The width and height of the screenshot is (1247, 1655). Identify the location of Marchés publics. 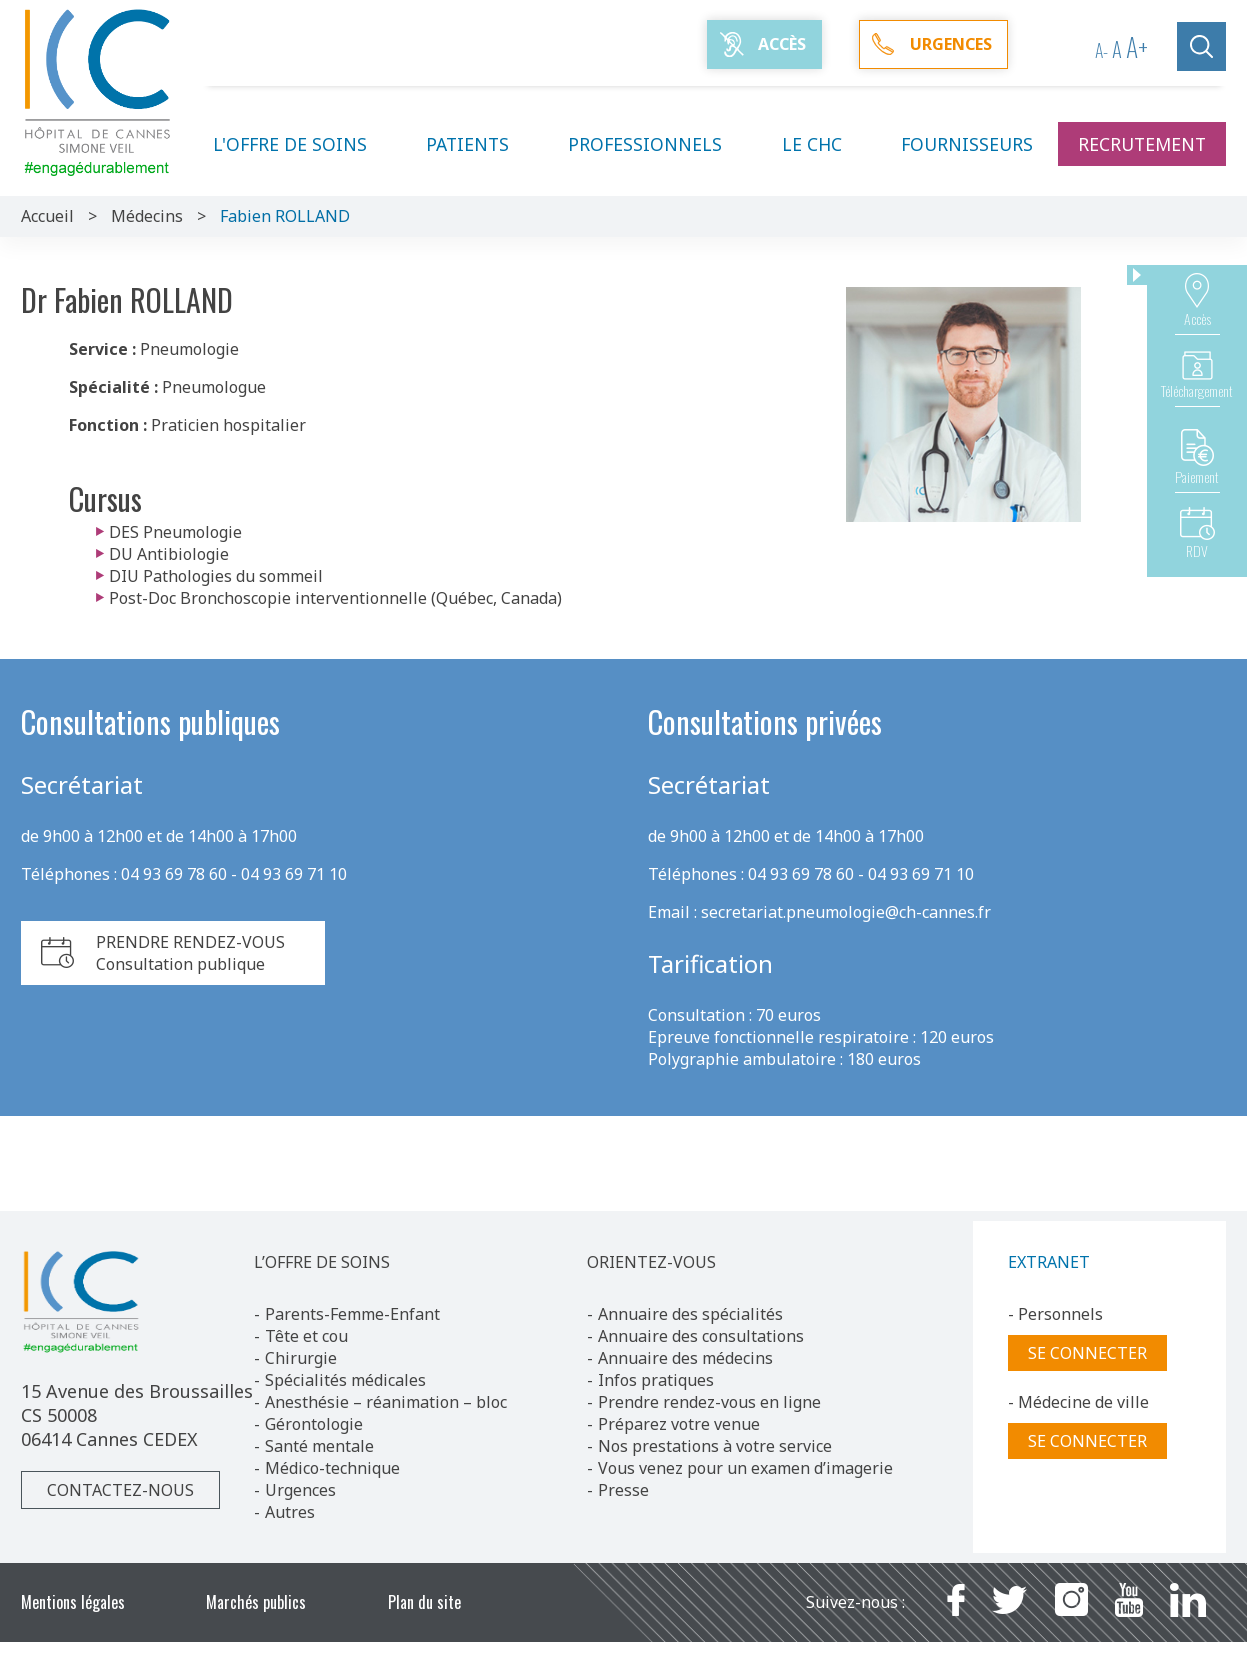
(256, 1602).